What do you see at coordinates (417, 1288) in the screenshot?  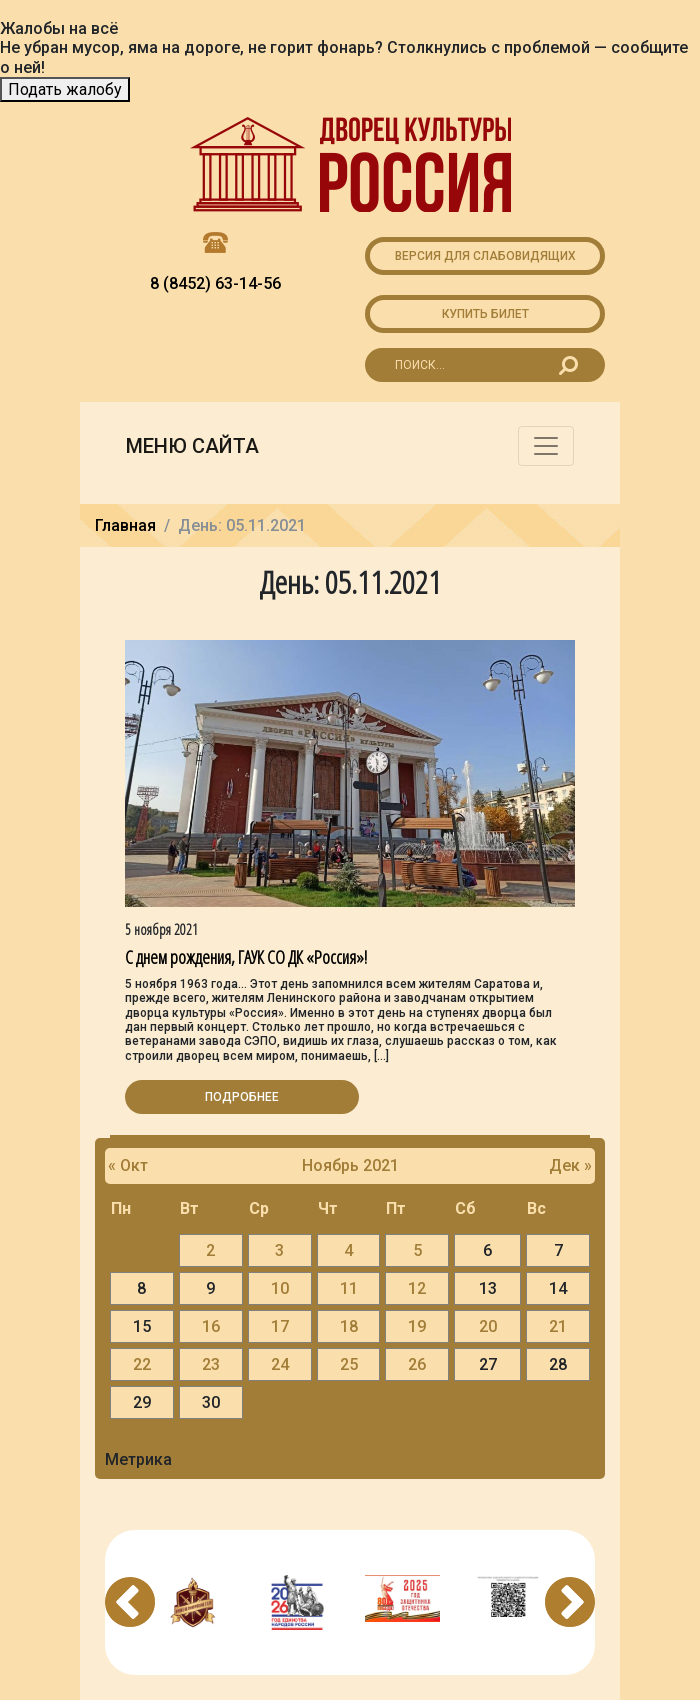 I see `12 [Записи, опубликованные 12.11.2021]` at bounding box center [417, 1288].